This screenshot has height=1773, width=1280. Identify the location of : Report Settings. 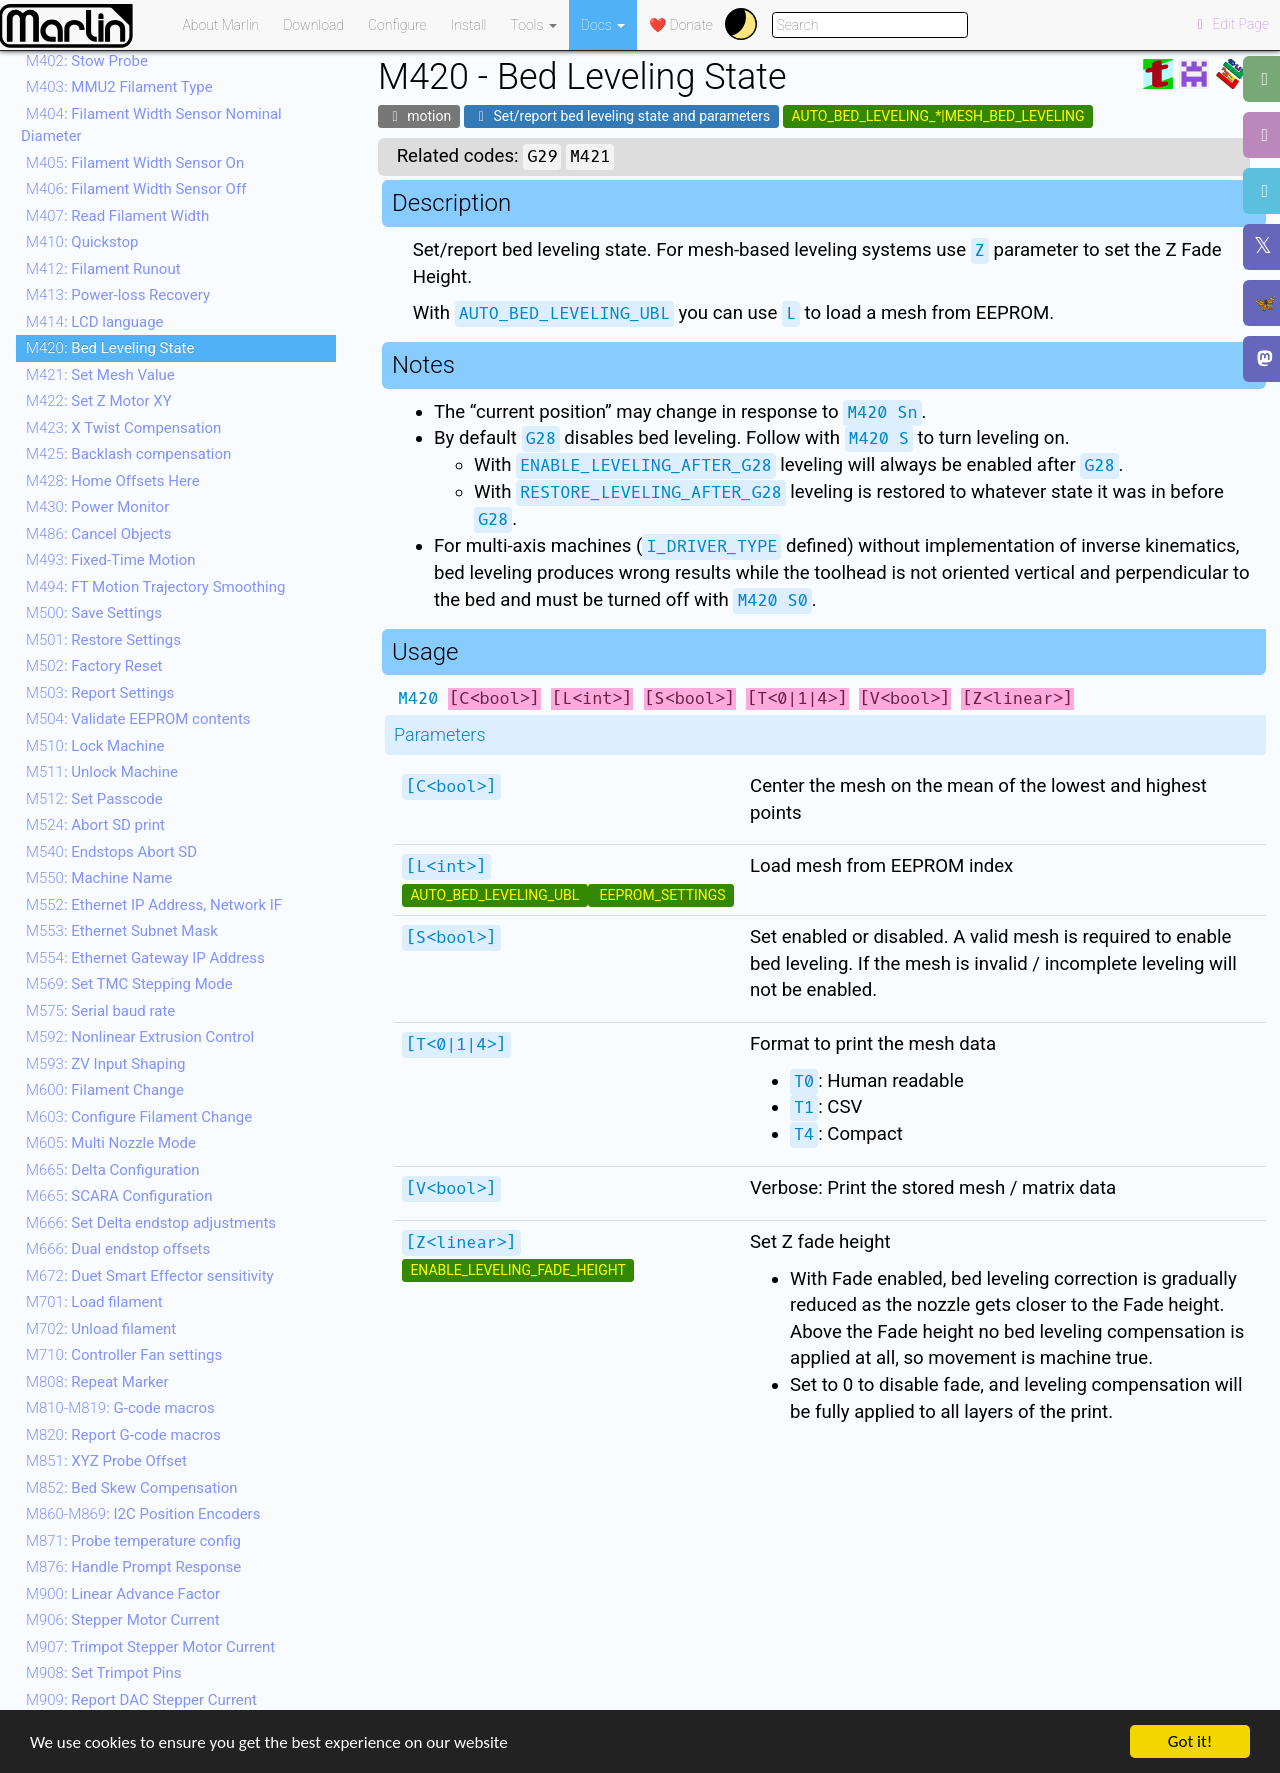
(100, 693).